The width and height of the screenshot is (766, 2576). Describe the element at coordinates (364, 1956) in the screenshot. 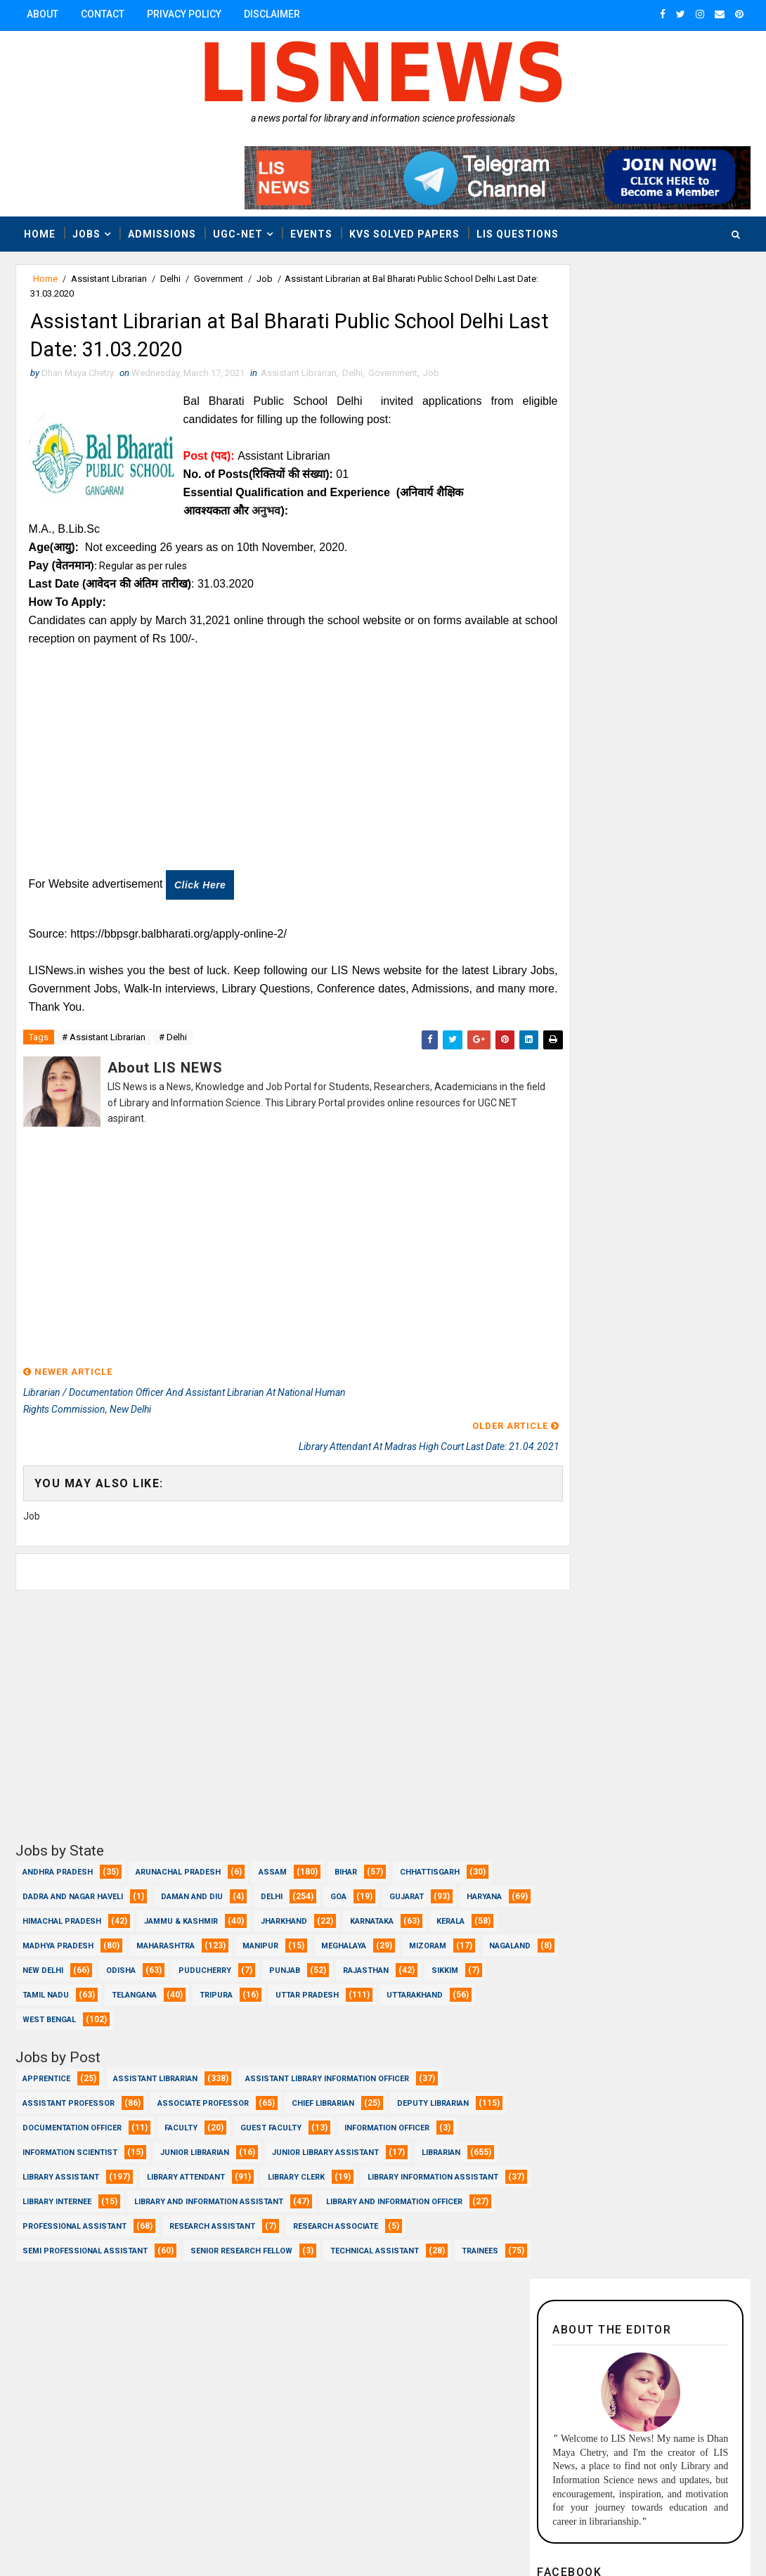

I see `Puducherry` at that location.